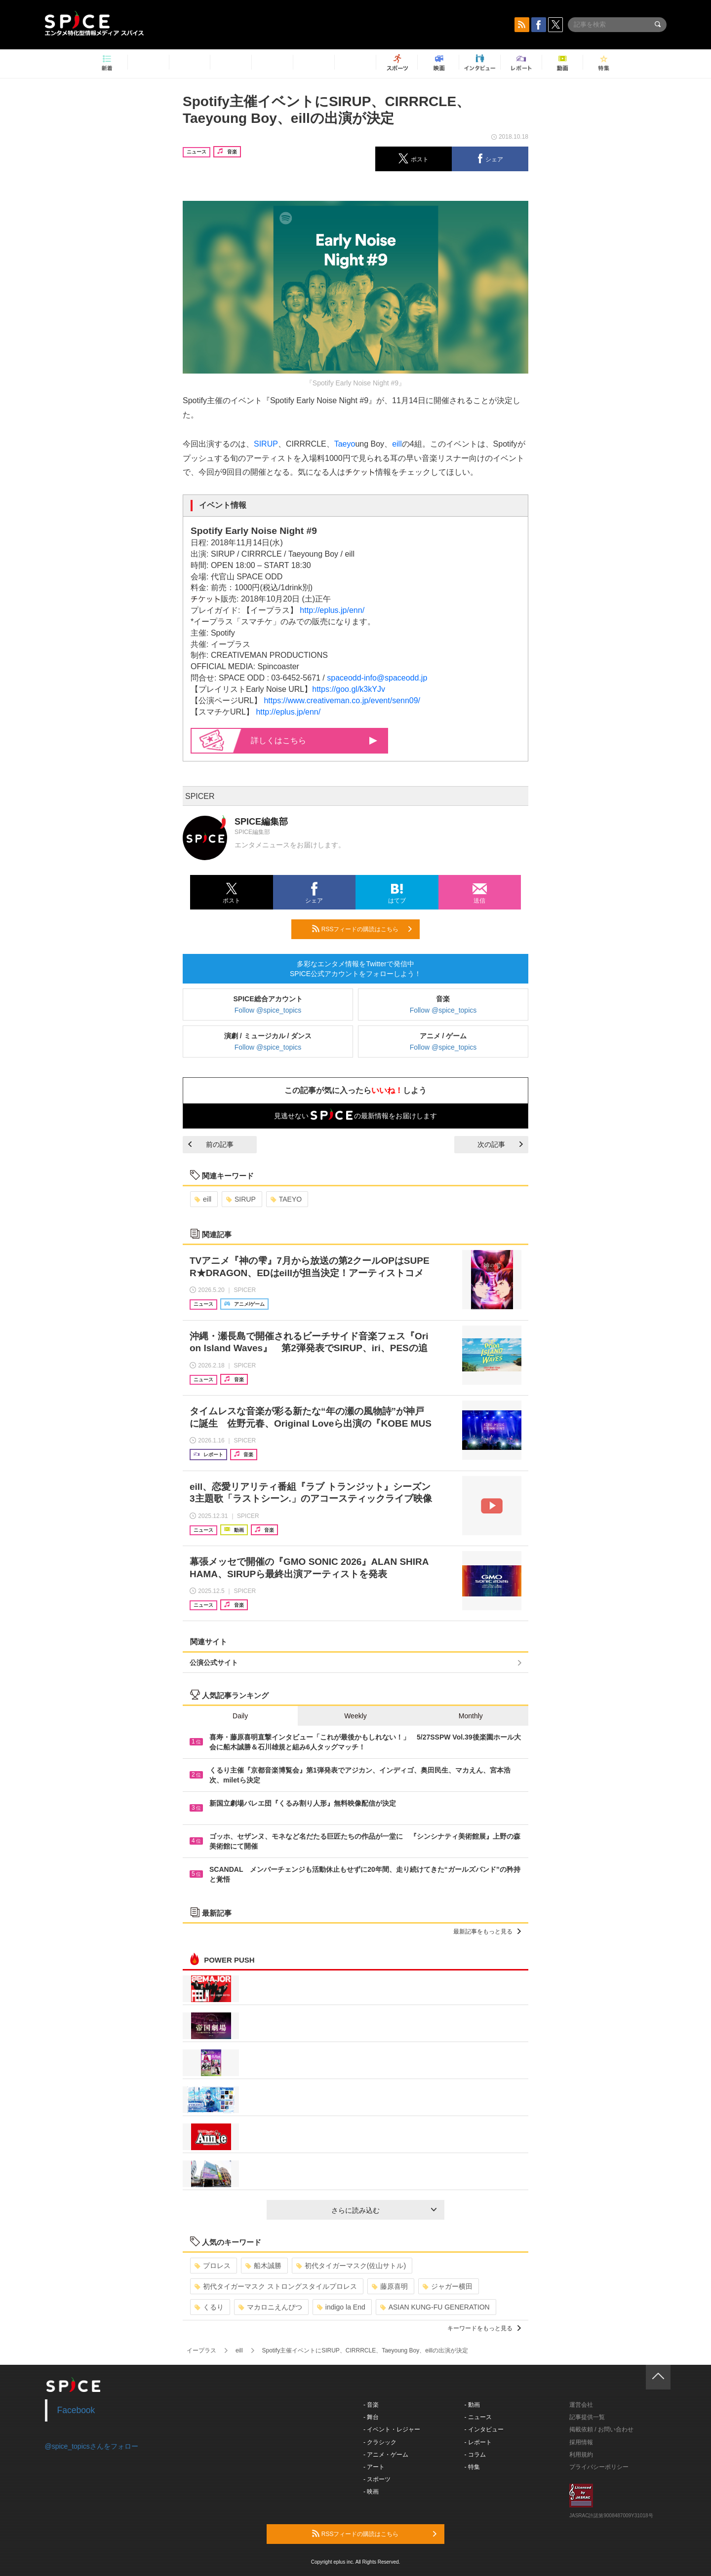  Describe the element at coordinates (211, 1144) in the screenshot. I see `前の記事` at that location.